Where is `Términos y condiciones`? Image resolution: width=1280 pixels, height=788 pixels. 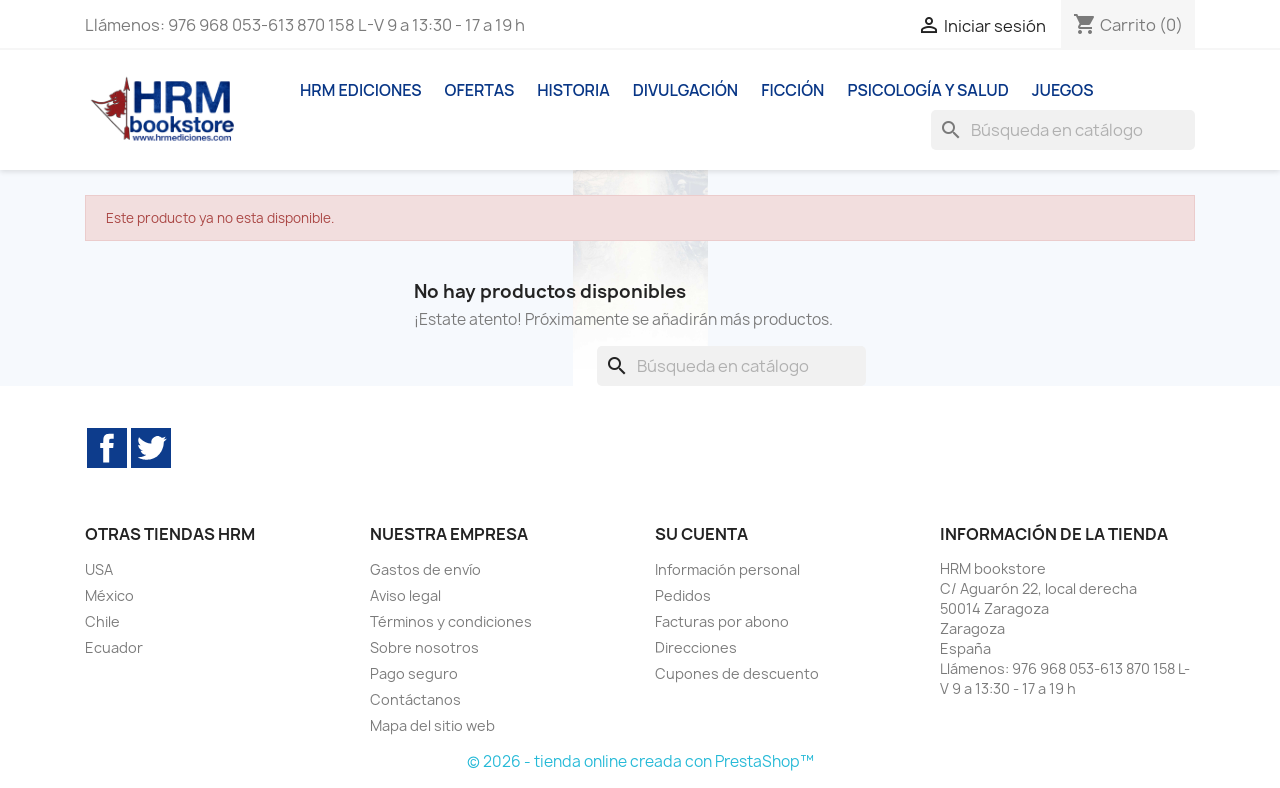 Términos y condiciones is located at coordinates (451, 621).